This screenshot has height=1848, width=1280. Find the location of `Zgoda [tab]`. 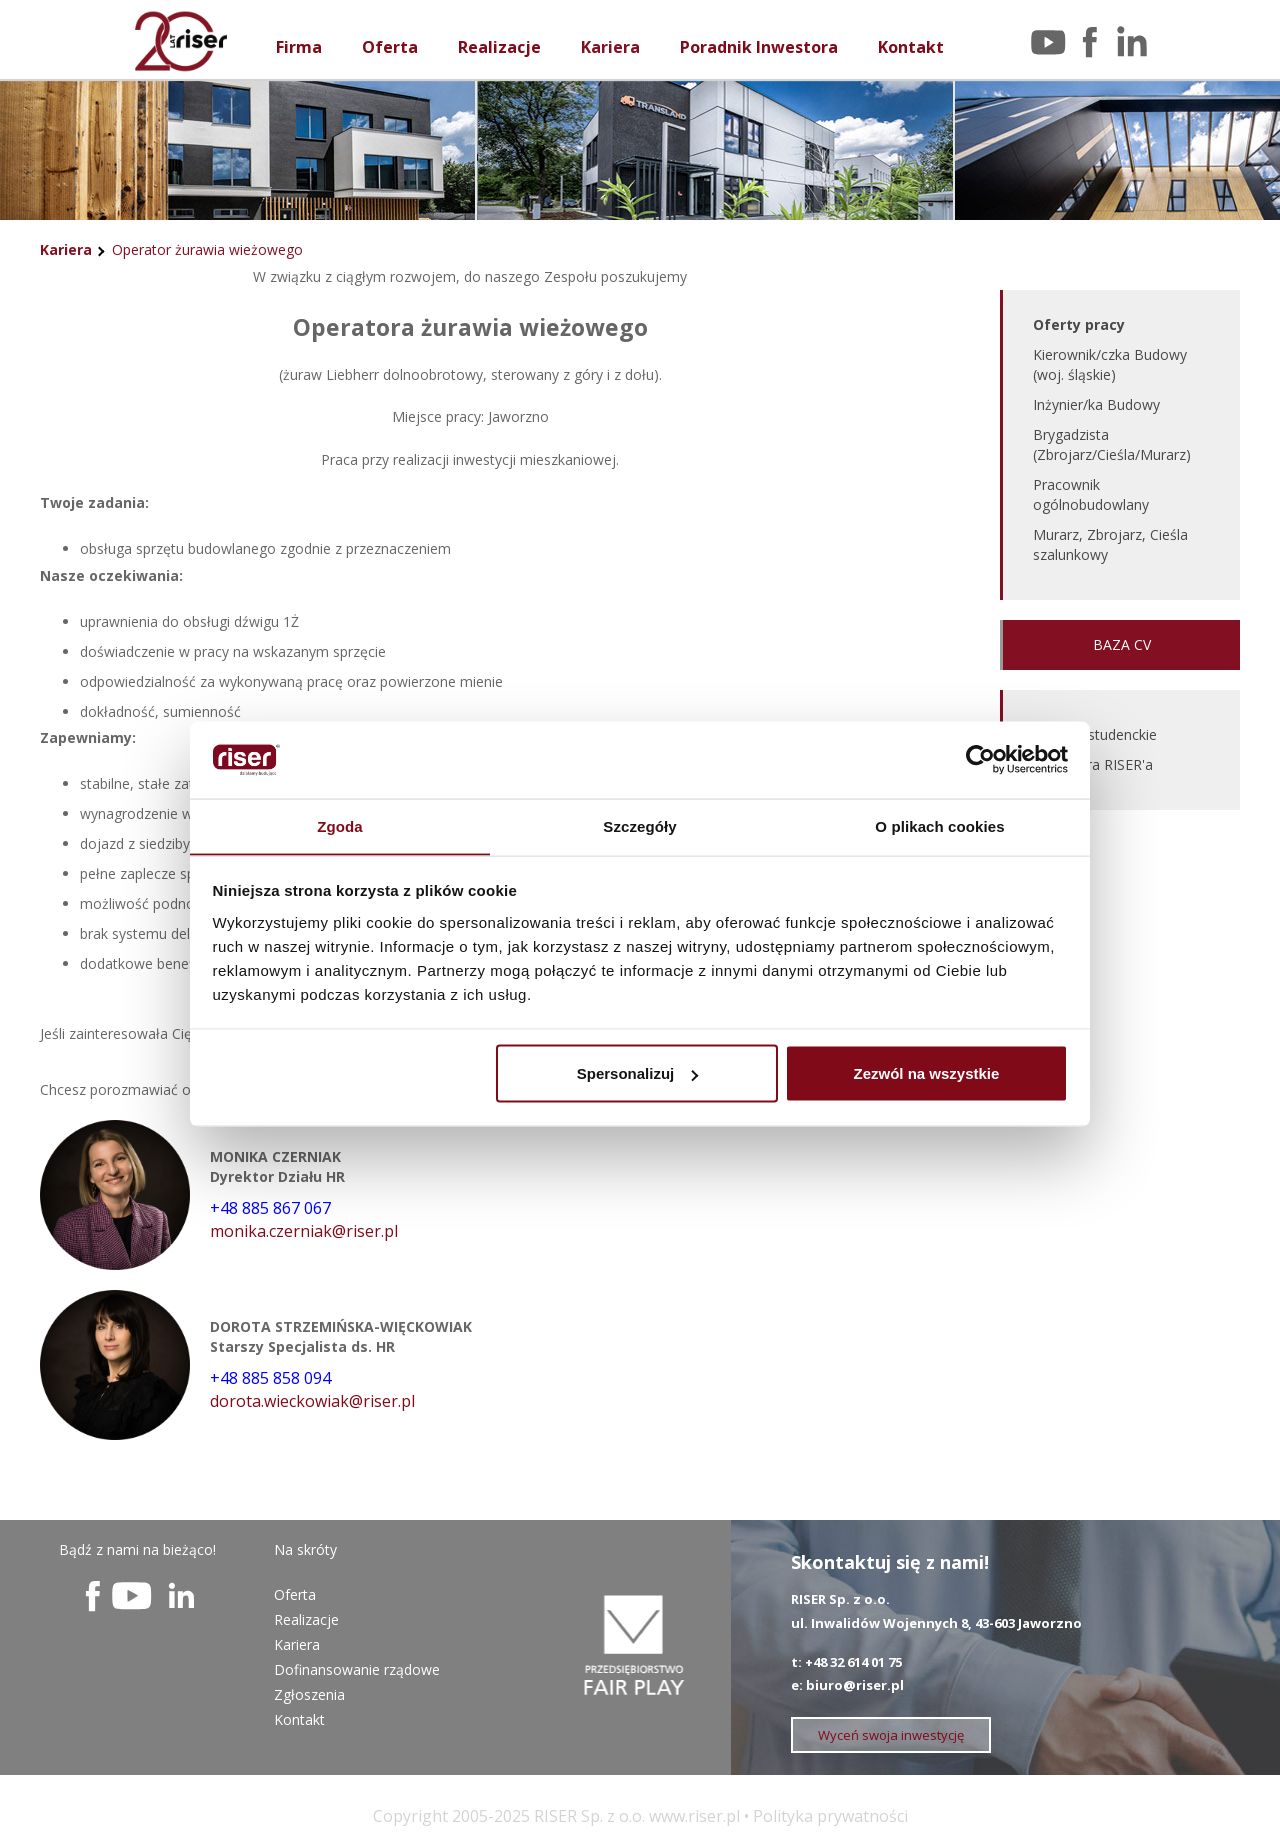

Zgoda [tab] is located at coordinates (340, 825).